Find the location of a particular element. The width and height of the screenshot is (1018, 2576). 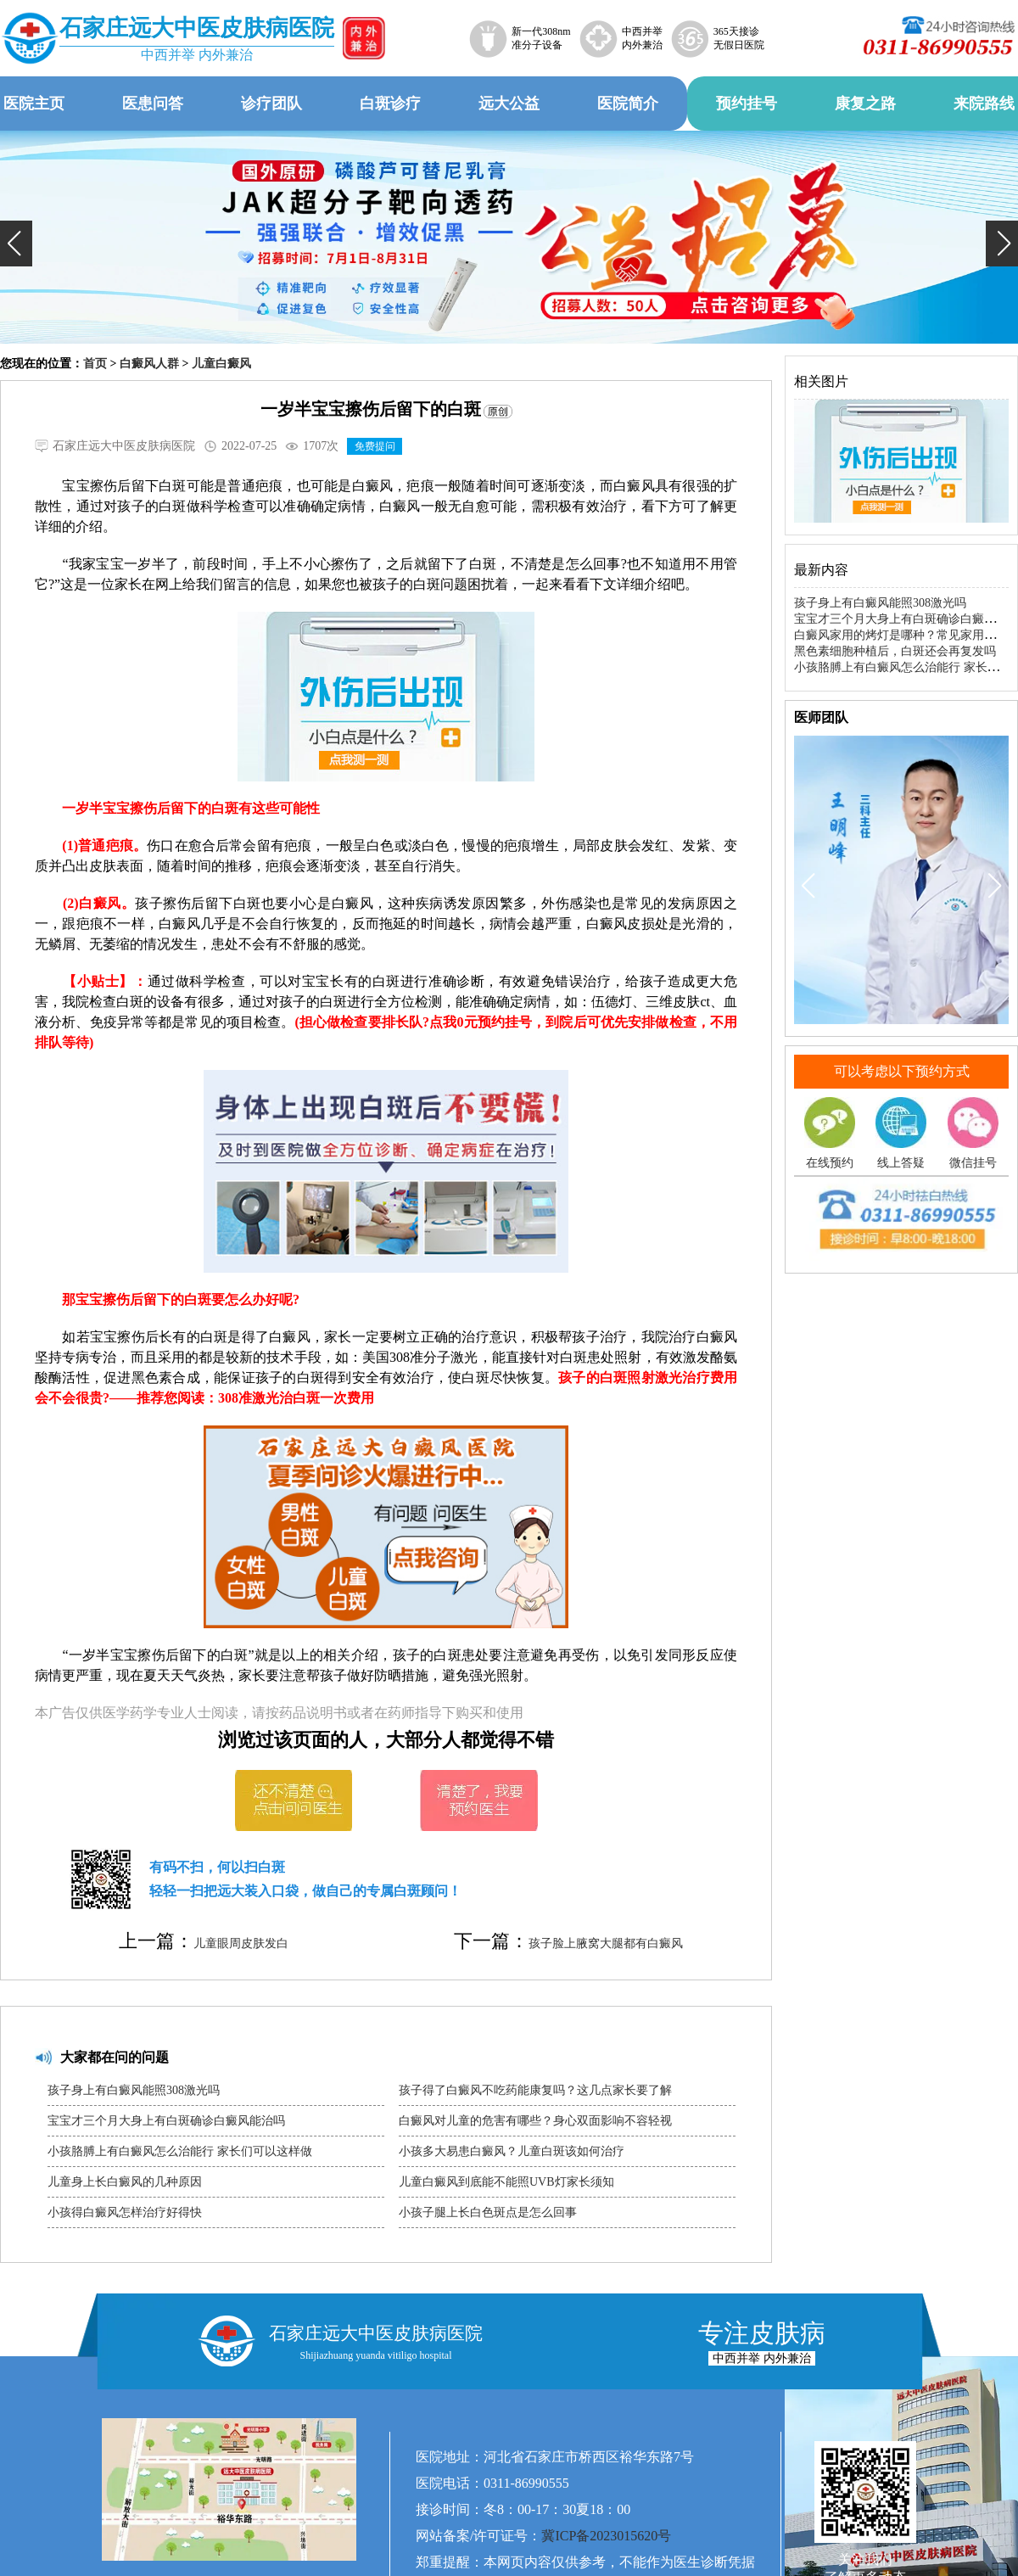

儿童眼周皮肤发白 is located at coordinates (240, 1943).